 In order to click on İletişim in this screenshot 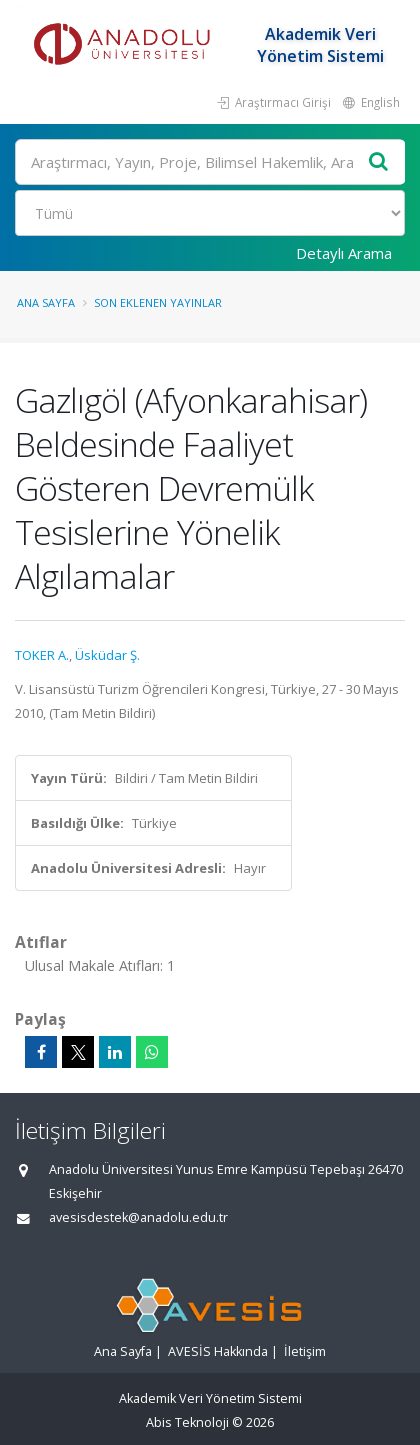, I will do `click(305, 1351)`.